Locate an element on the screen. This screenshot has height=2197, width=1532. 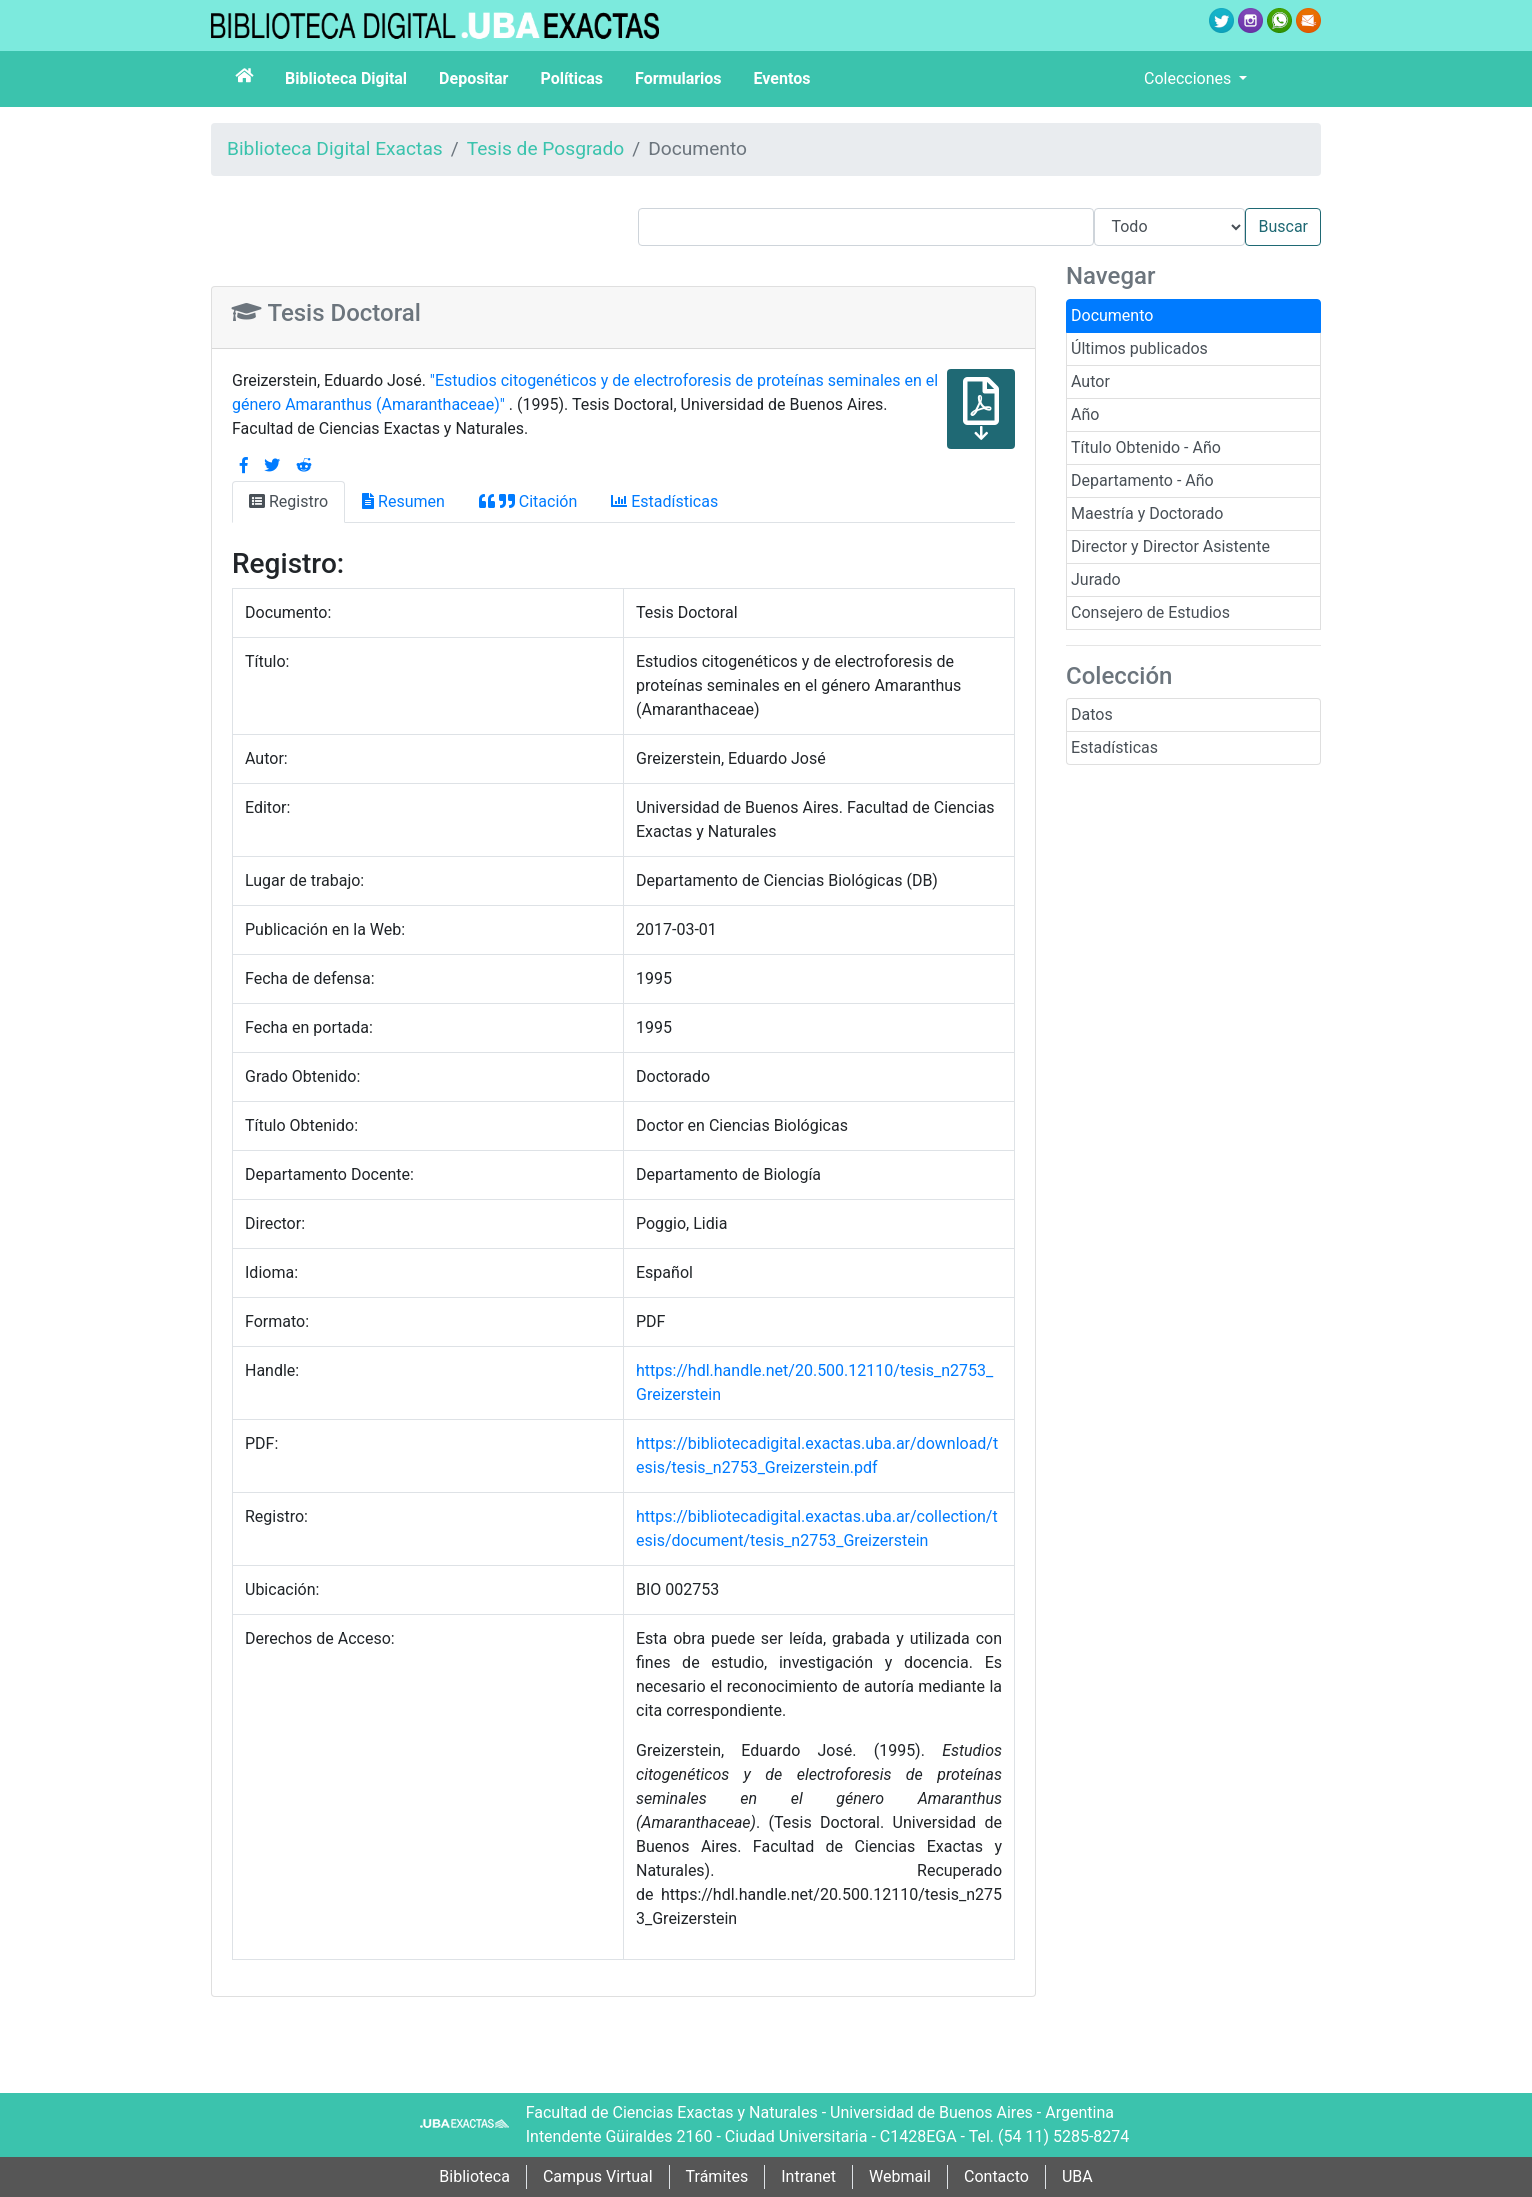
Contacto is located at coordinates (996, 2176).